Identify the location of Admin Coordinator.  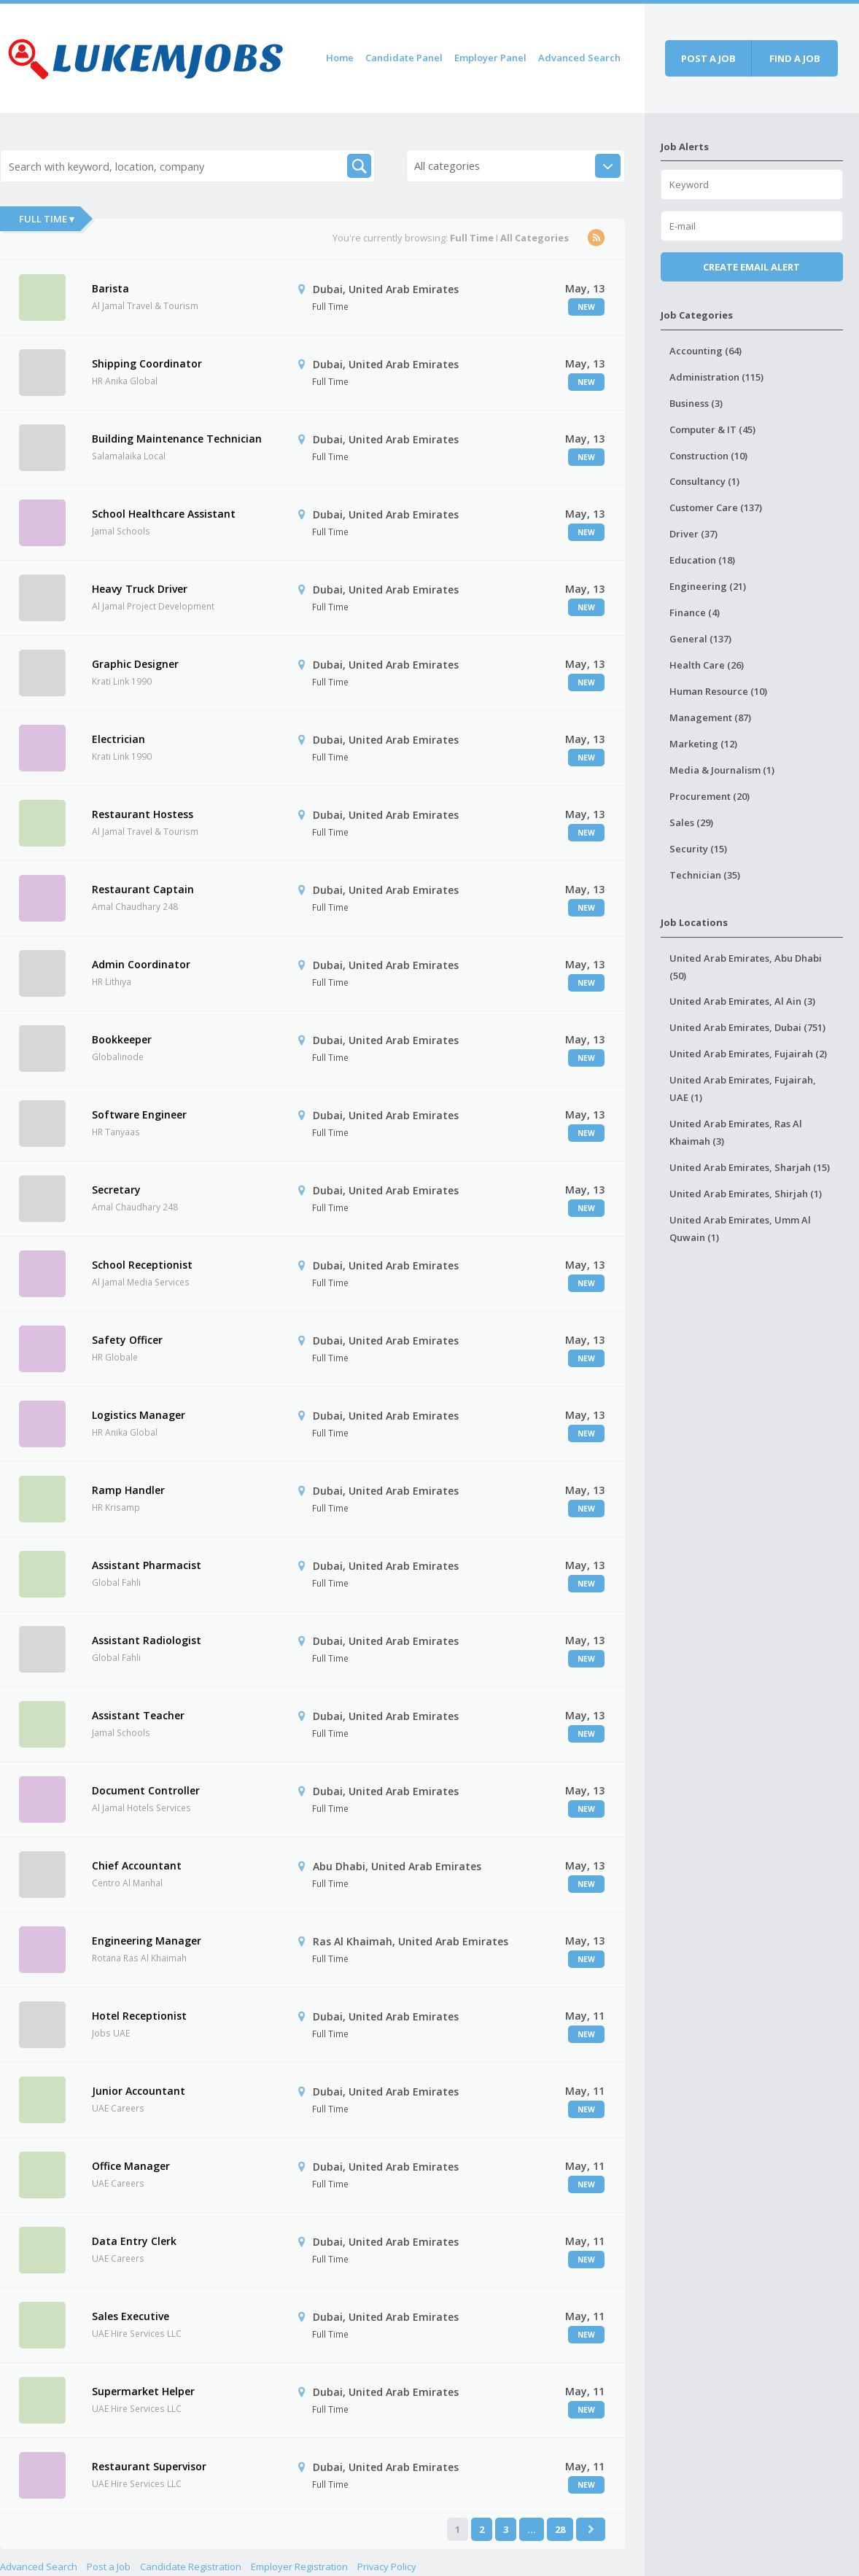
(141, 964).